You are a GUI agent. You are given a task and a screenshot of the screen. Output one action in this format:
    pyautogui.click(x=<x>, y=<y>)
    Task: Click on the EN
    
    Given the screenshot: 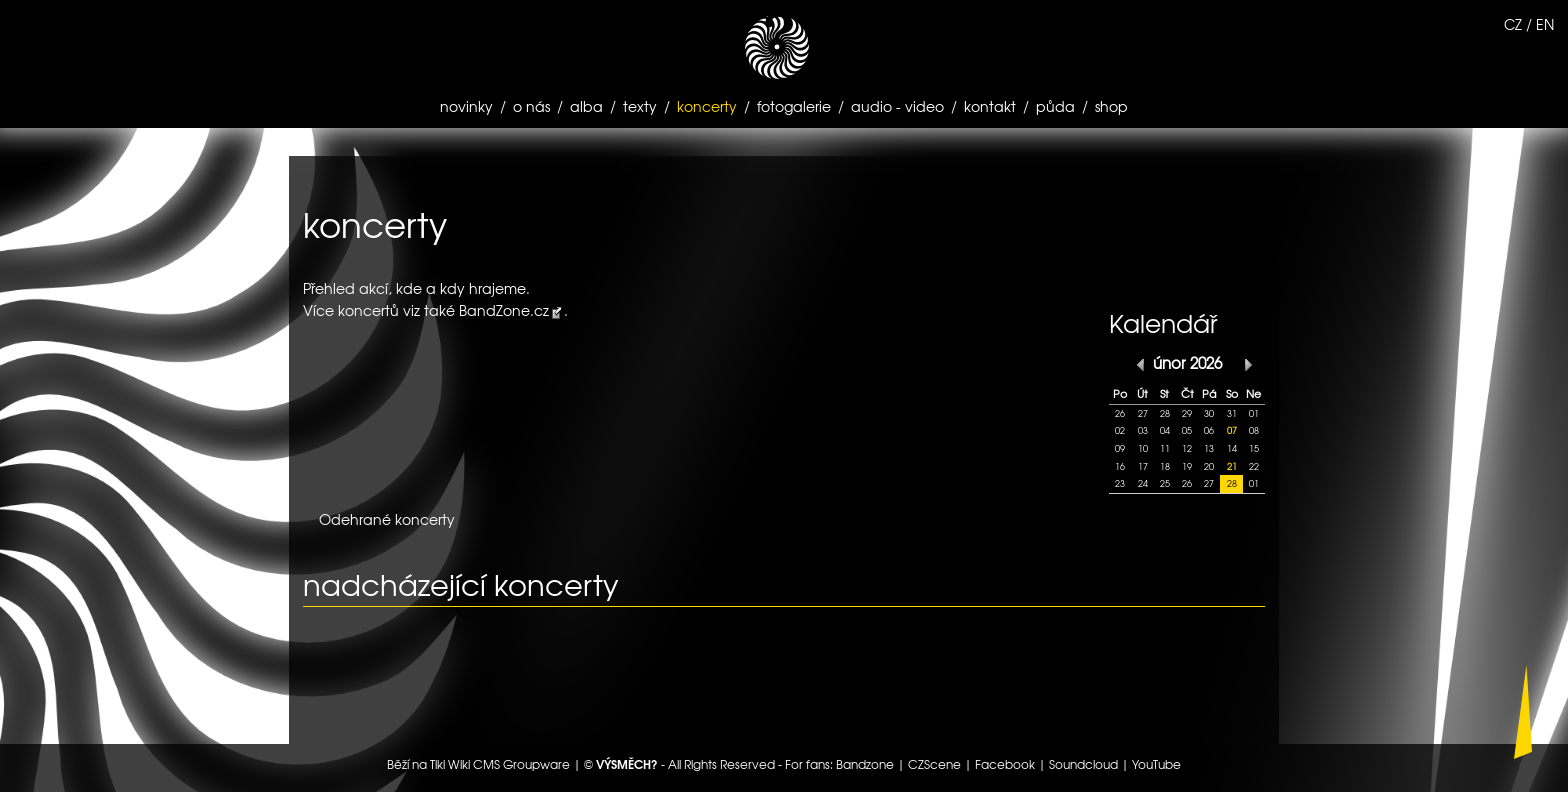 What is the action you would take?
    pyautogui.click(x=1545, y=24)
    